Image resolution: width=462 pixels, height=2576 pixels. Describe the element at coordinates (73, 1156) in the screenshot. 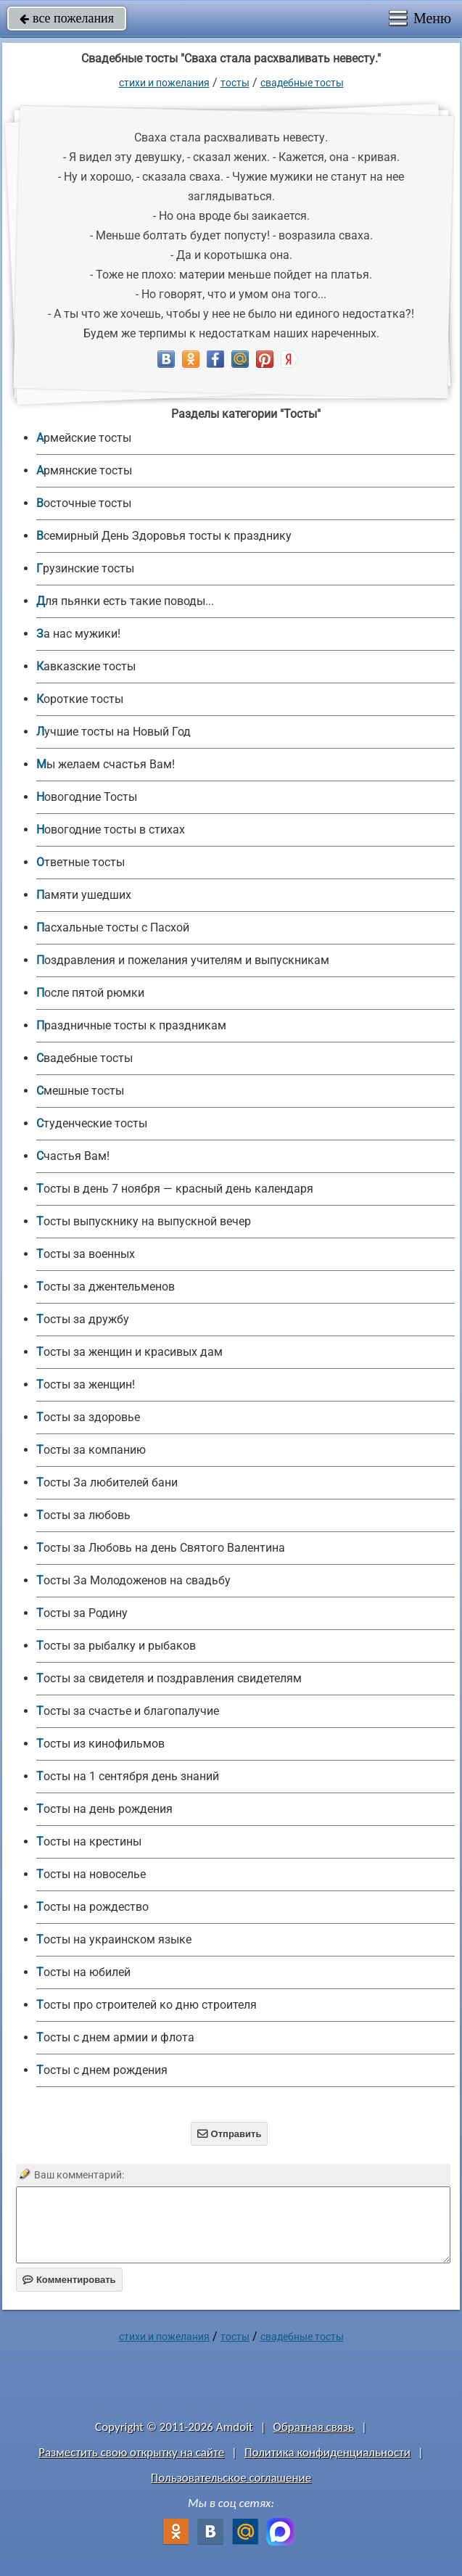

I see `Счастья Вам!` at that location.